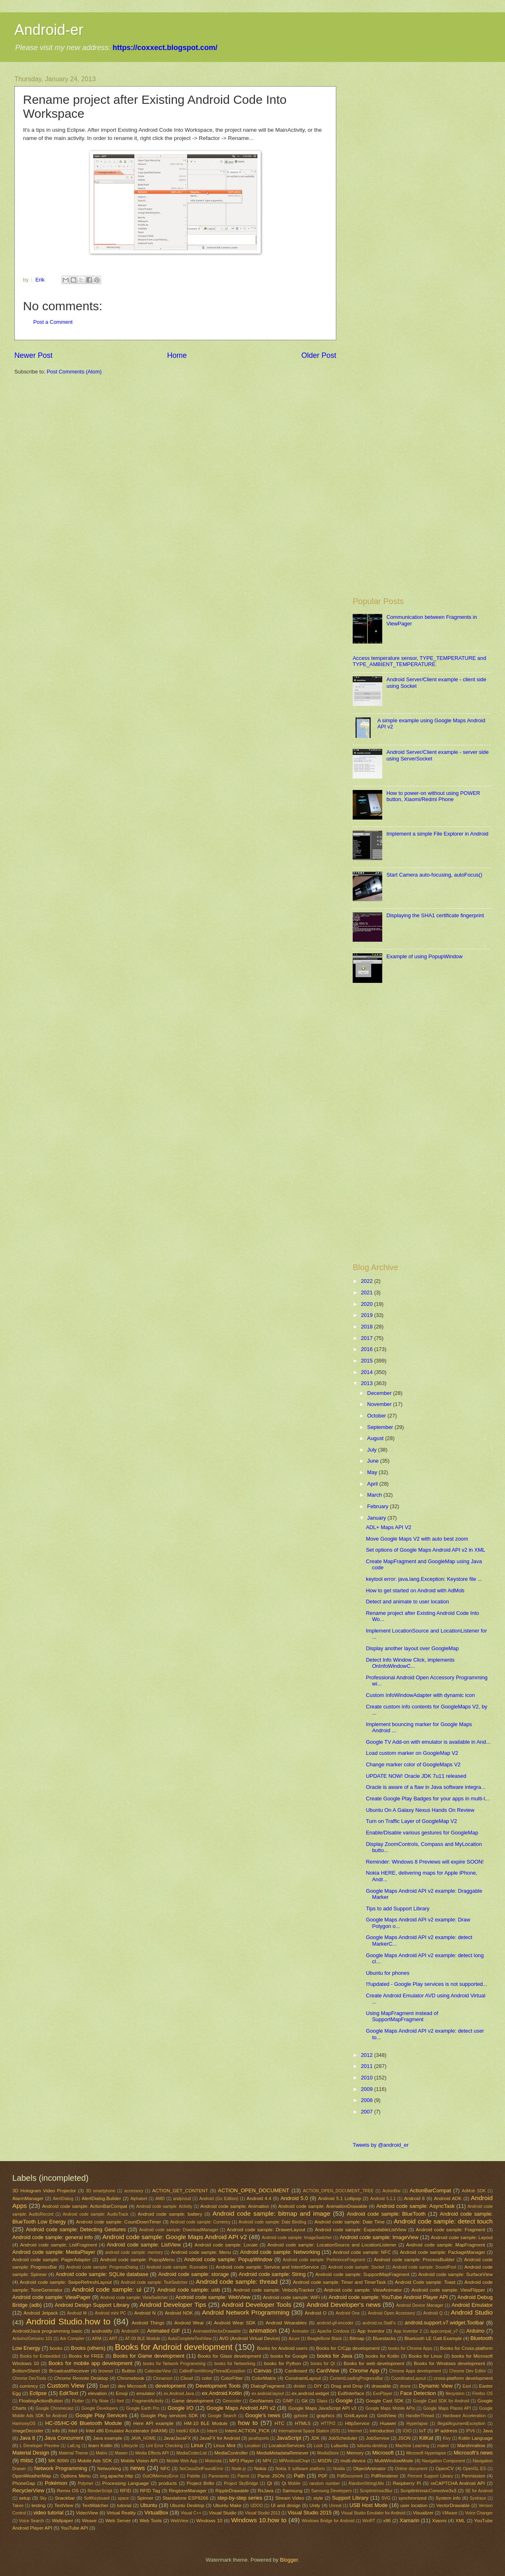 The height and width of the screenshot is (2576, 505). What do you see at coordinates (163, 2331) in the screenshot?
I see `Animated GIF` at bounding box center [163, 2331].